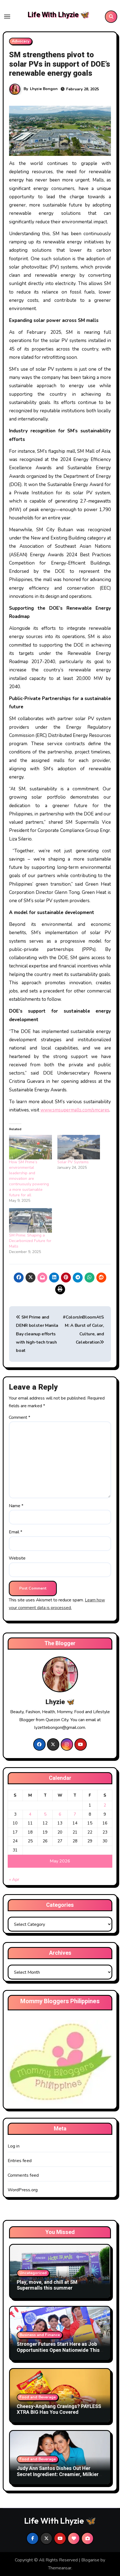 The height and width of the screenshot is (2576, 120). Describe the element at coordinates (105, 1805) in the screenshot. I see `2 [Posts published on May 2, 2026]` at that location.